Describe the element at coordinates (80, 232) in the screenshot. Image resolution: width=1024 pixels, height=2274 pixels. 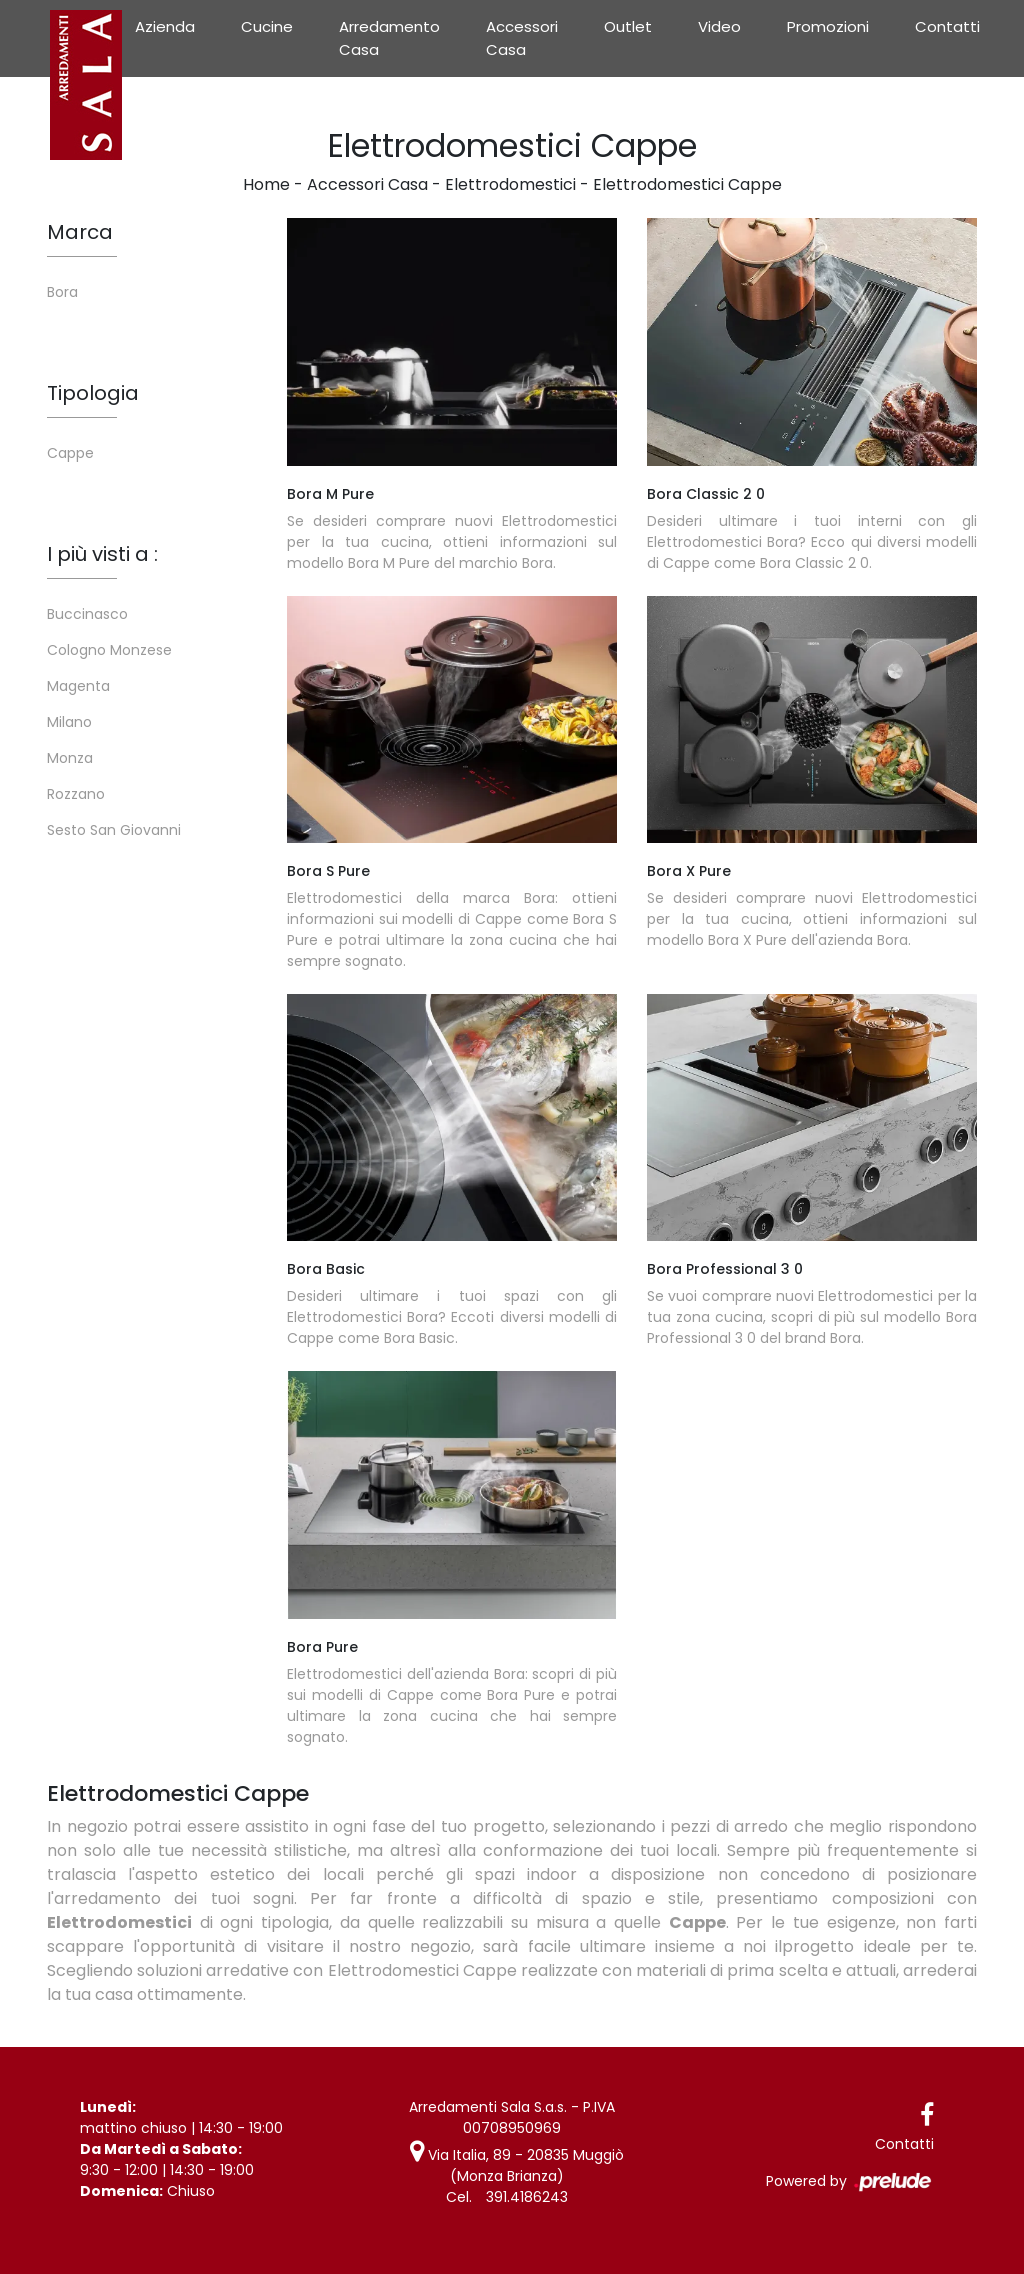
I see `Marca [button]` at that location.